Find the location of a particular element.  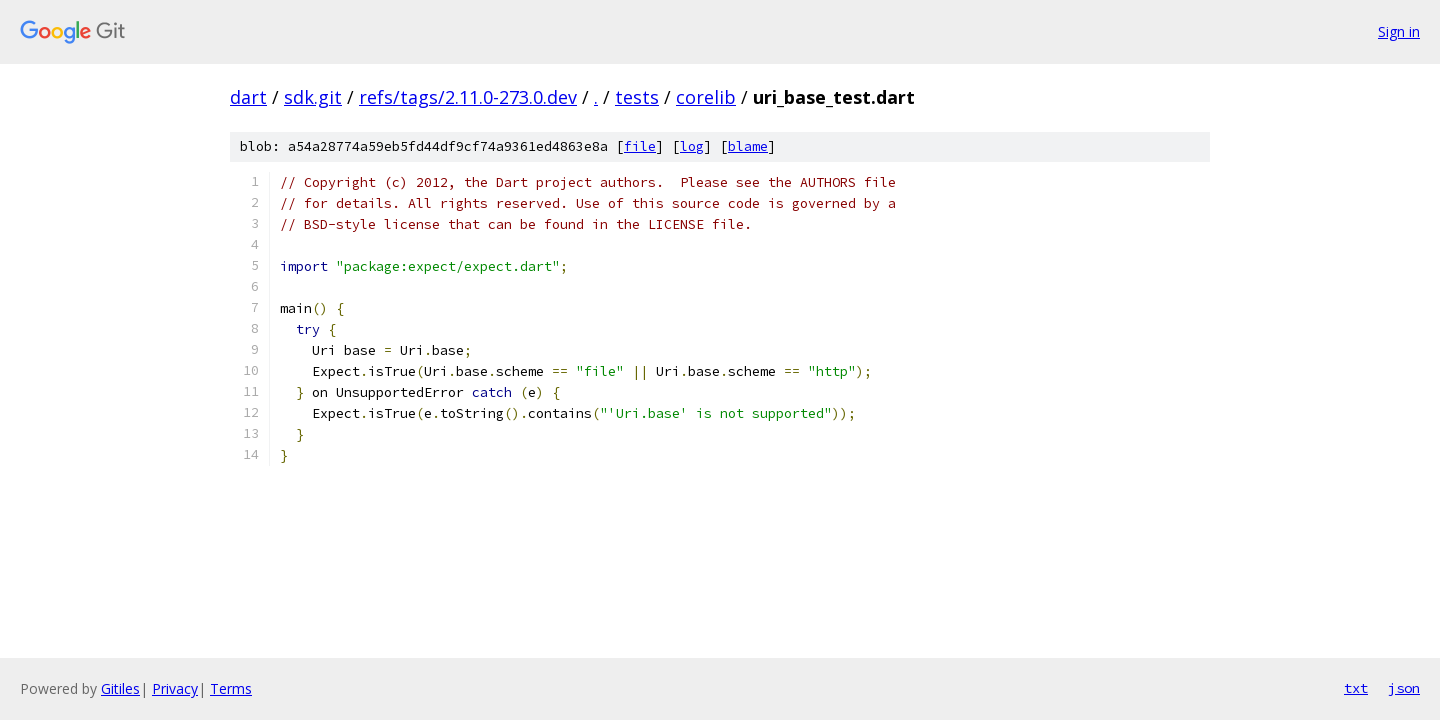

file is located at coordinates (640, 146).